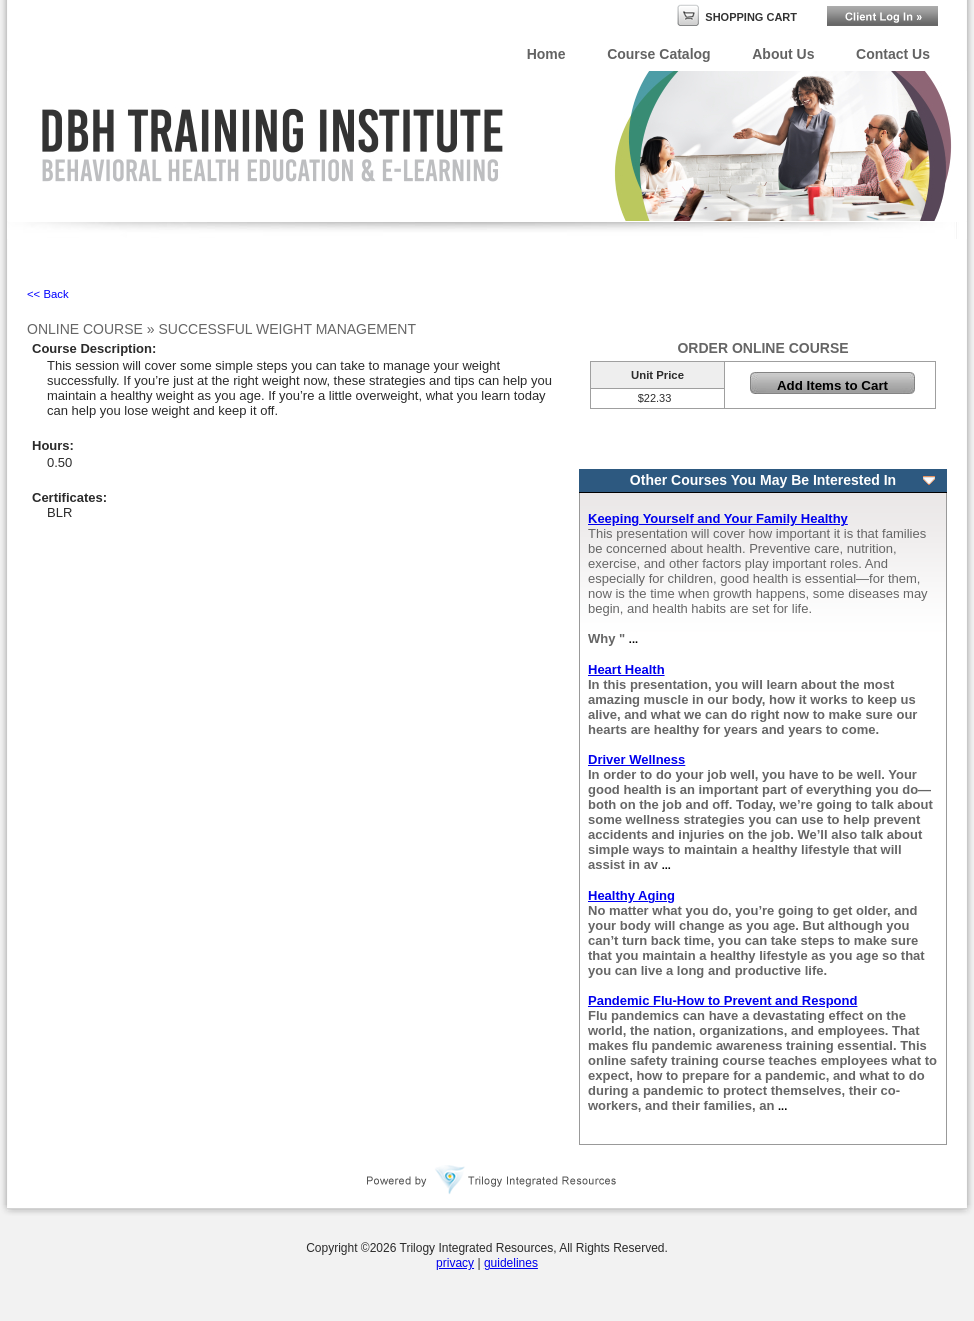 This screenshot has width=974, height=1321. Describe the element at coordinates (455, 1263) in the screenshot. I see `privacy` at that location.